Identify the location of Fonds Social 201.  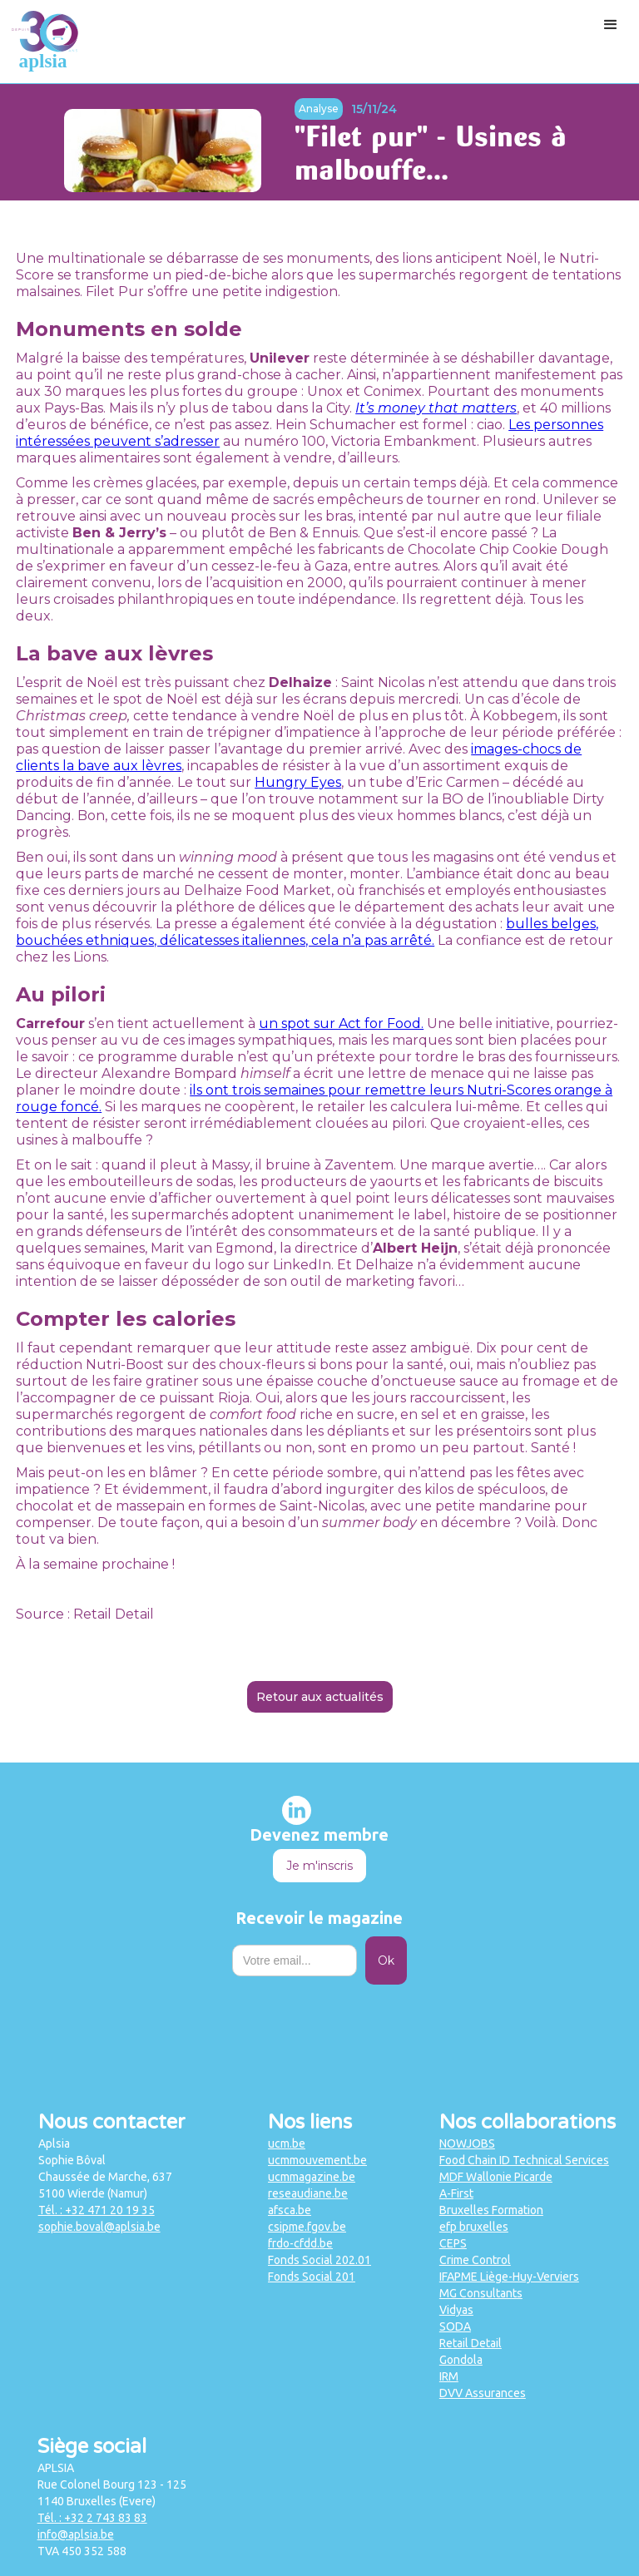
(311, 2276).